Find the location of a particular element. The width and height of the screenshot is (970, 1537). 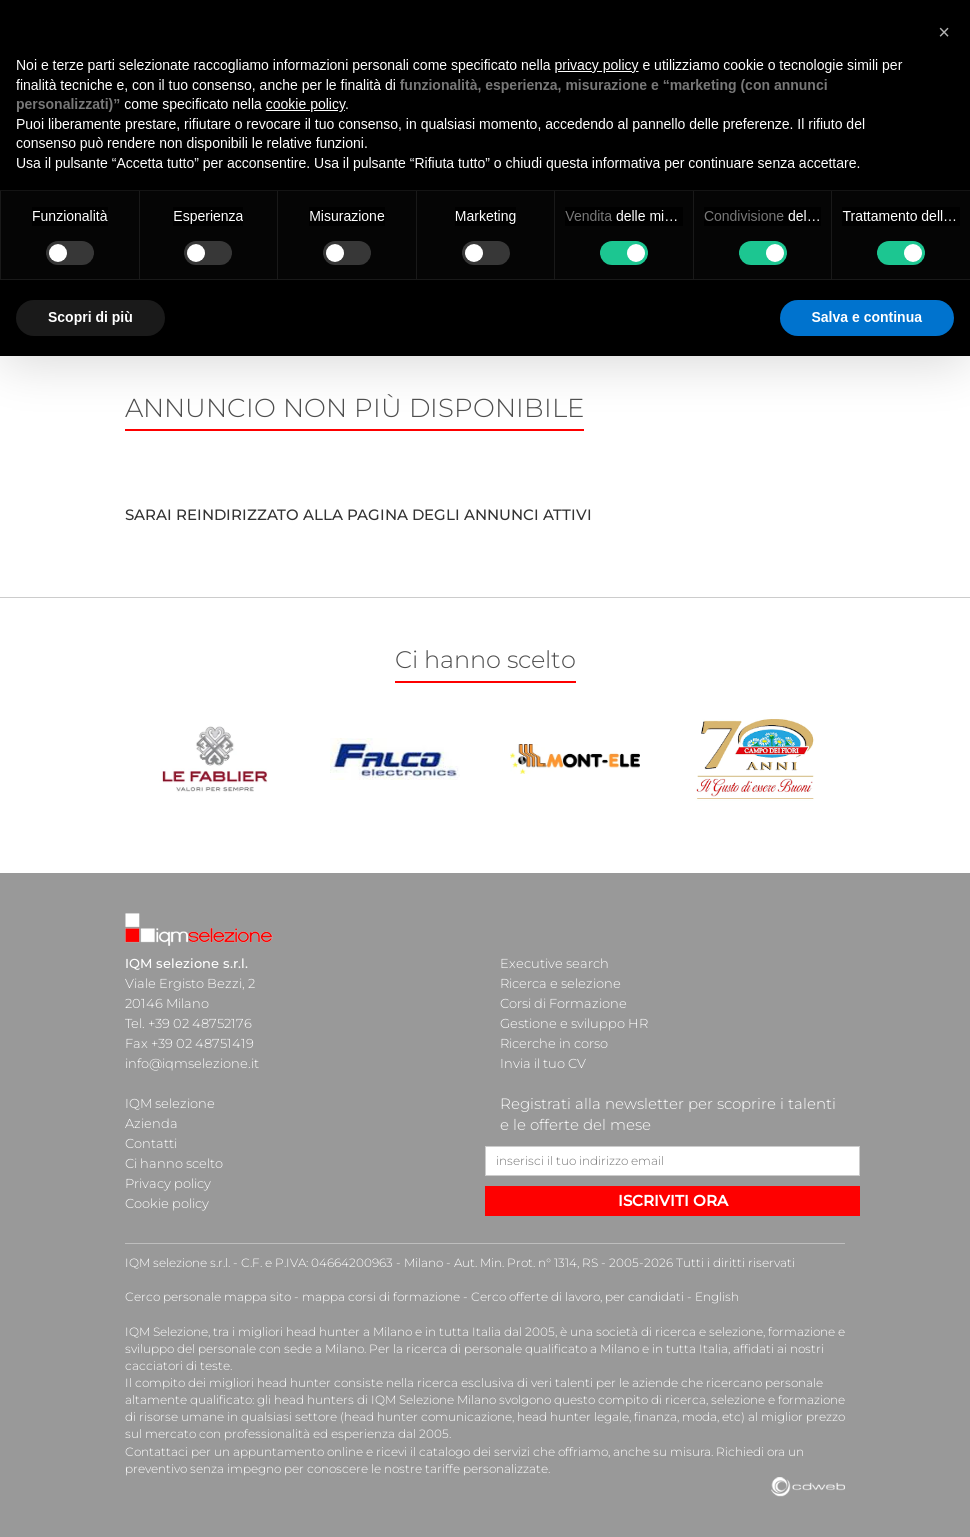

Cerco personale mappa sito is located at coordinates (208, 1296).